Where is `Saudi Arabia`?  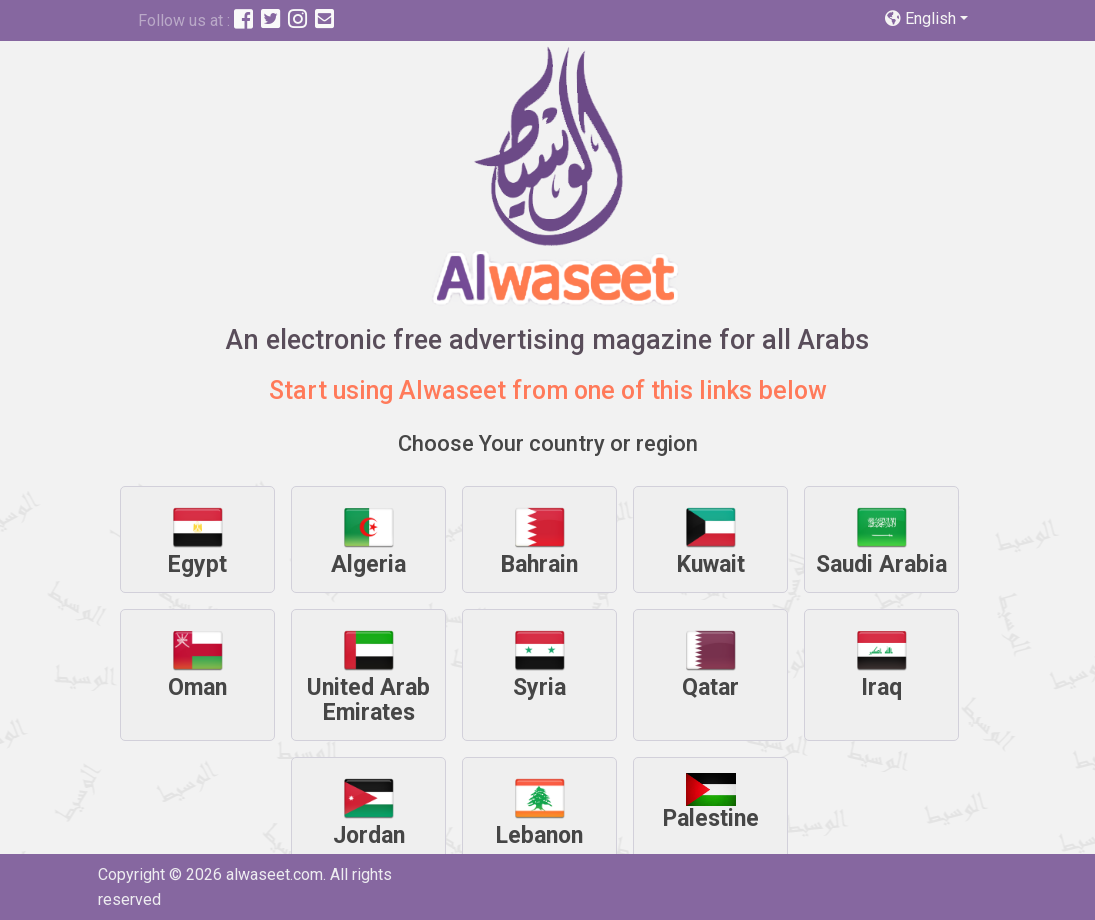
Saudi Arabia is located at coordinates (881, 540).